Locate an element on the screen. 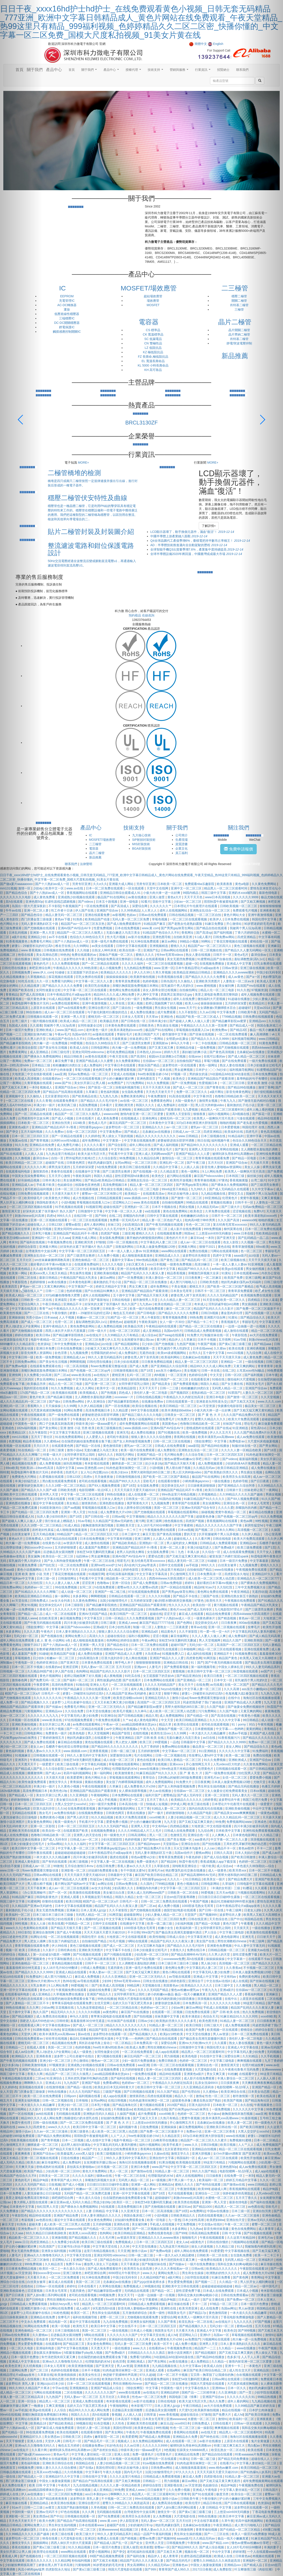 The width and height of the screenshot is (283, 2576). 中文字幕免费av is located at coordinates (111, 1131).